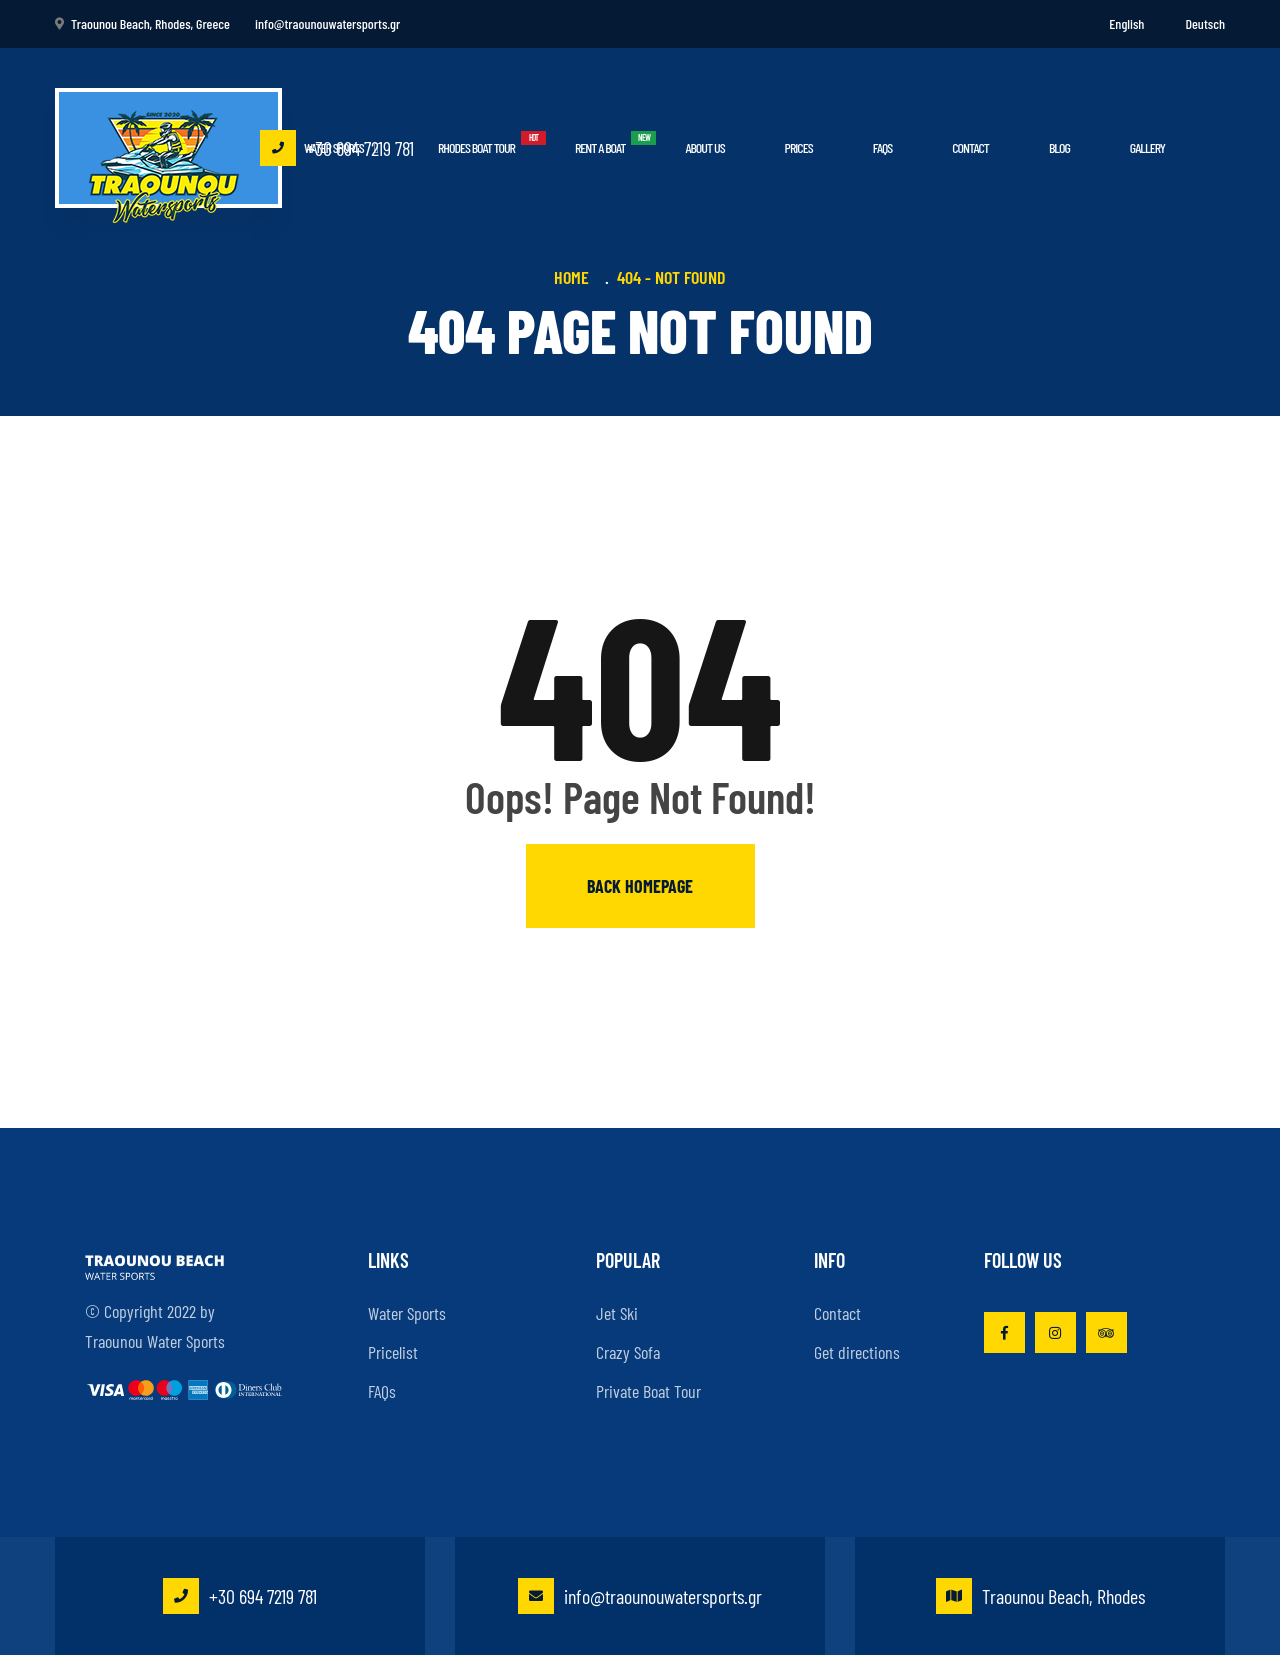 This screenshot has height=1655, width=1280. Describe the element at coordinates (648, 1391) in the screenshot. I see `Private Boat Tour` at that location.